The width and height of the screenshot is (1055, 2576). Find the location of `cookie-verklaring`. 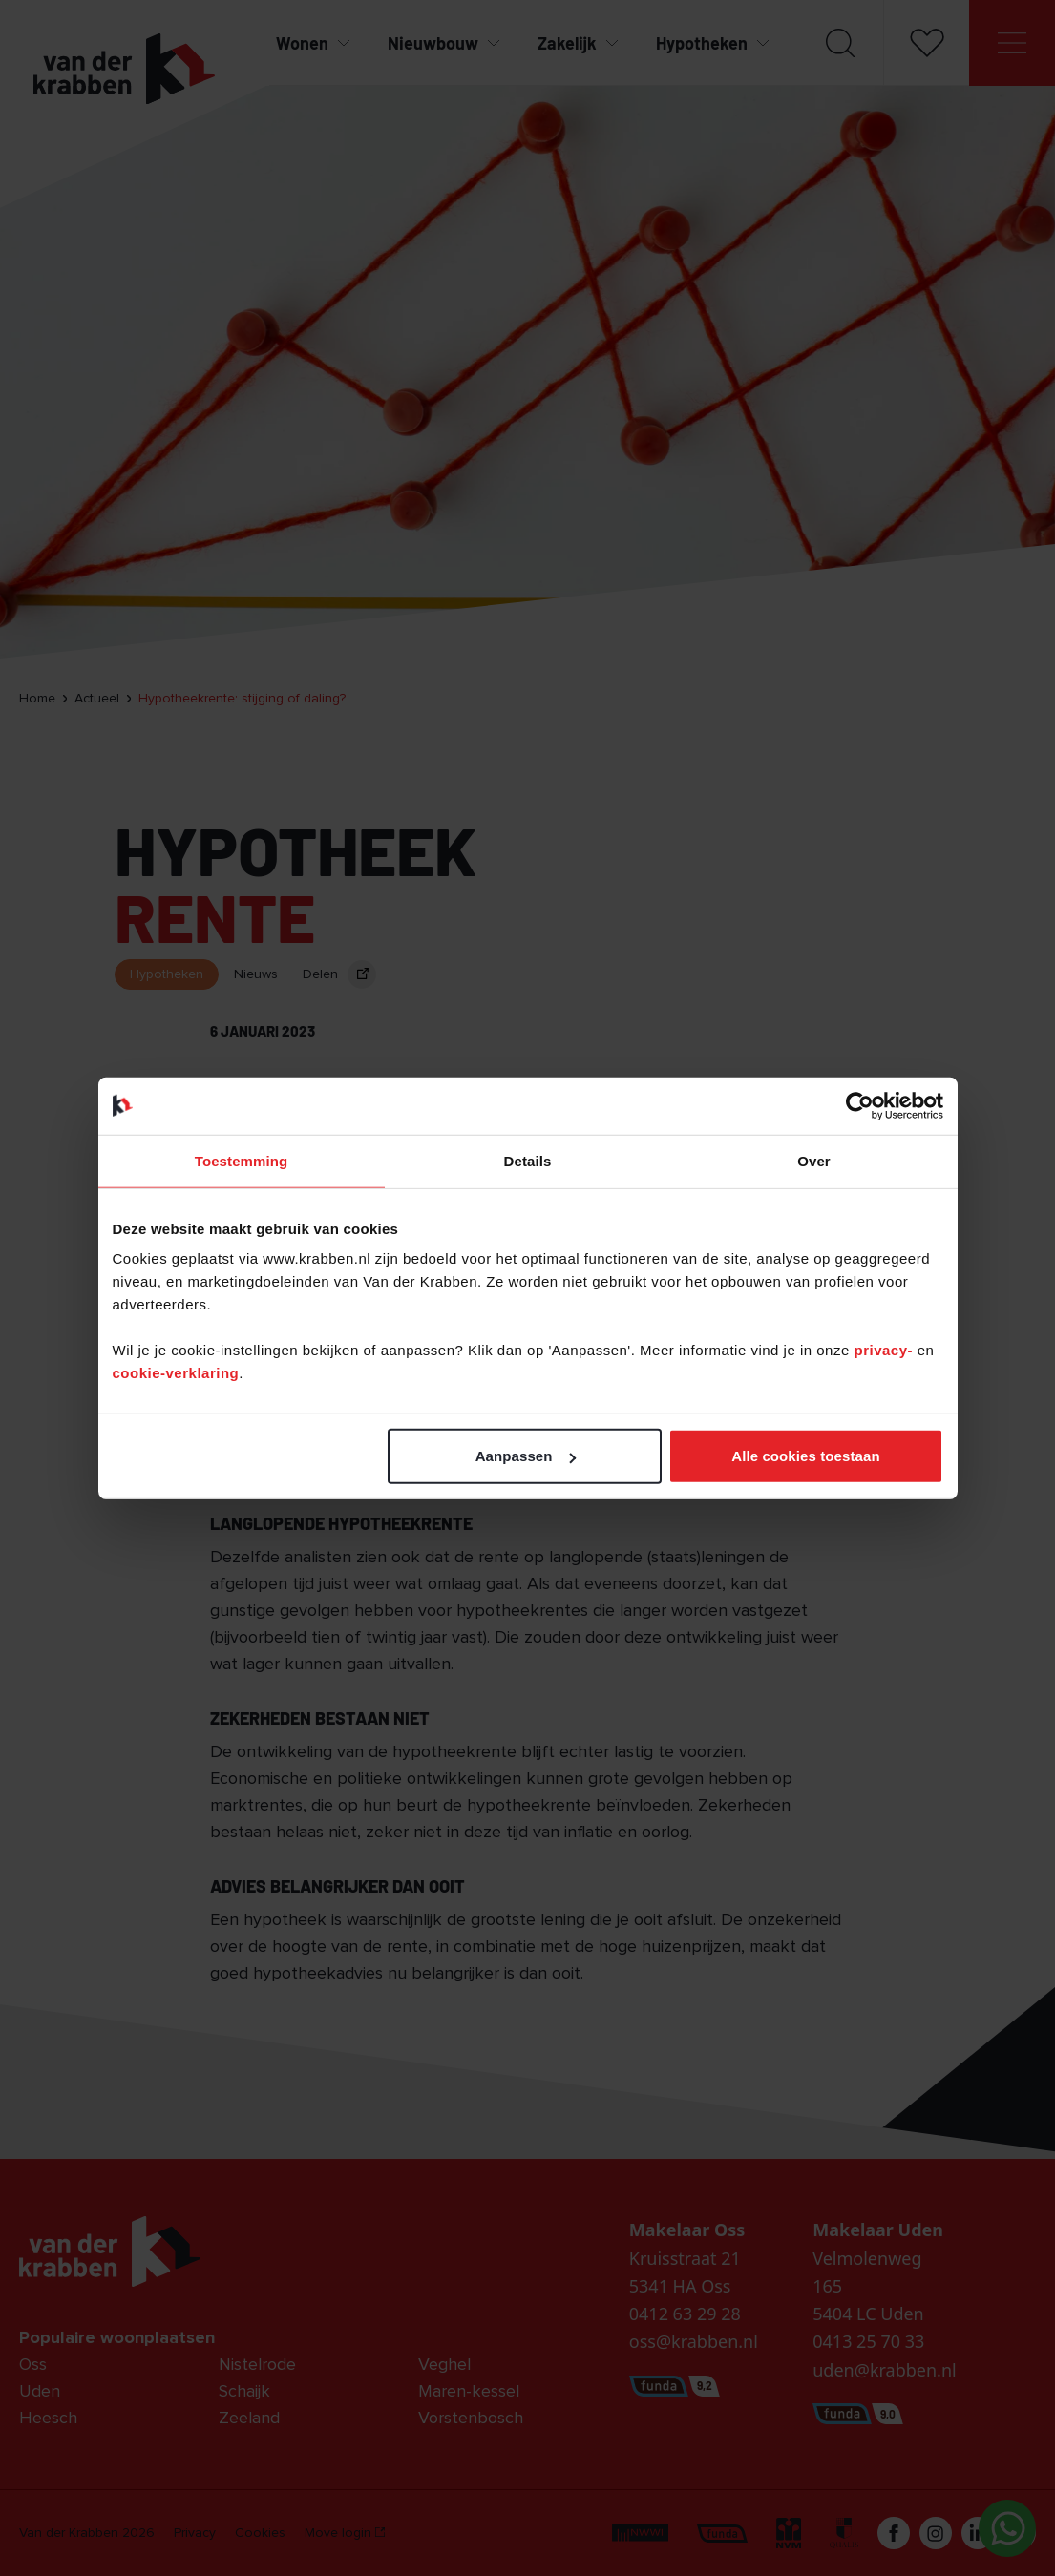

cookie-verklaring is located at coordinates (176, 1373).